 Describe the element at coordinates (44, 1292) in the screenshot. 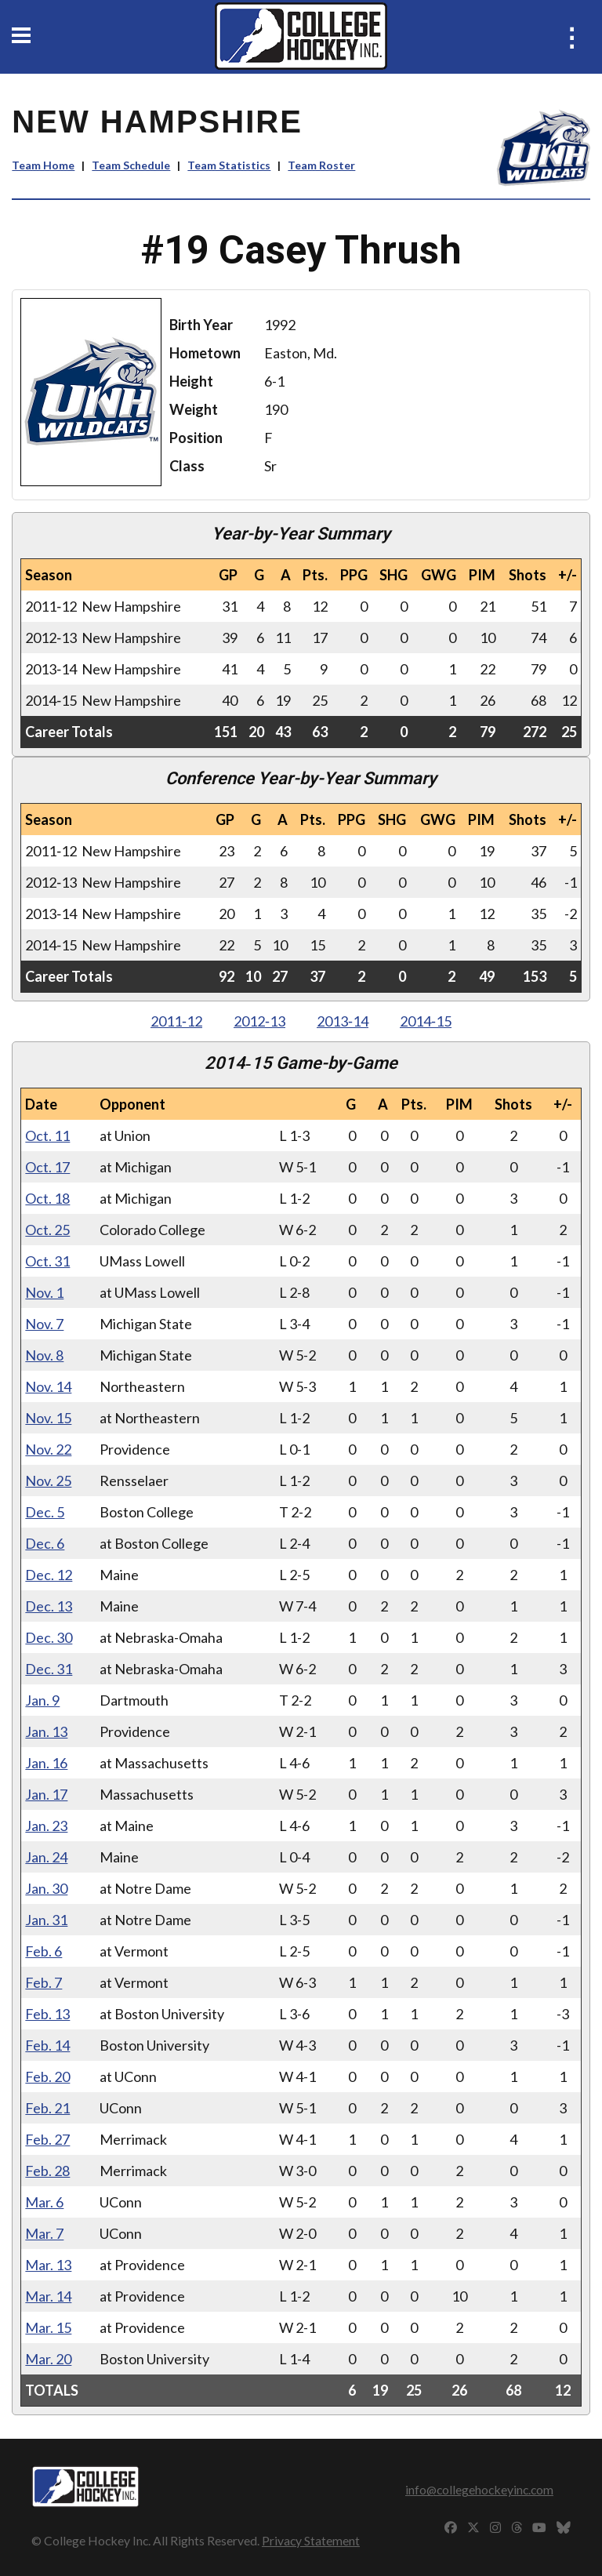

I see `Nov. 1` at that location.